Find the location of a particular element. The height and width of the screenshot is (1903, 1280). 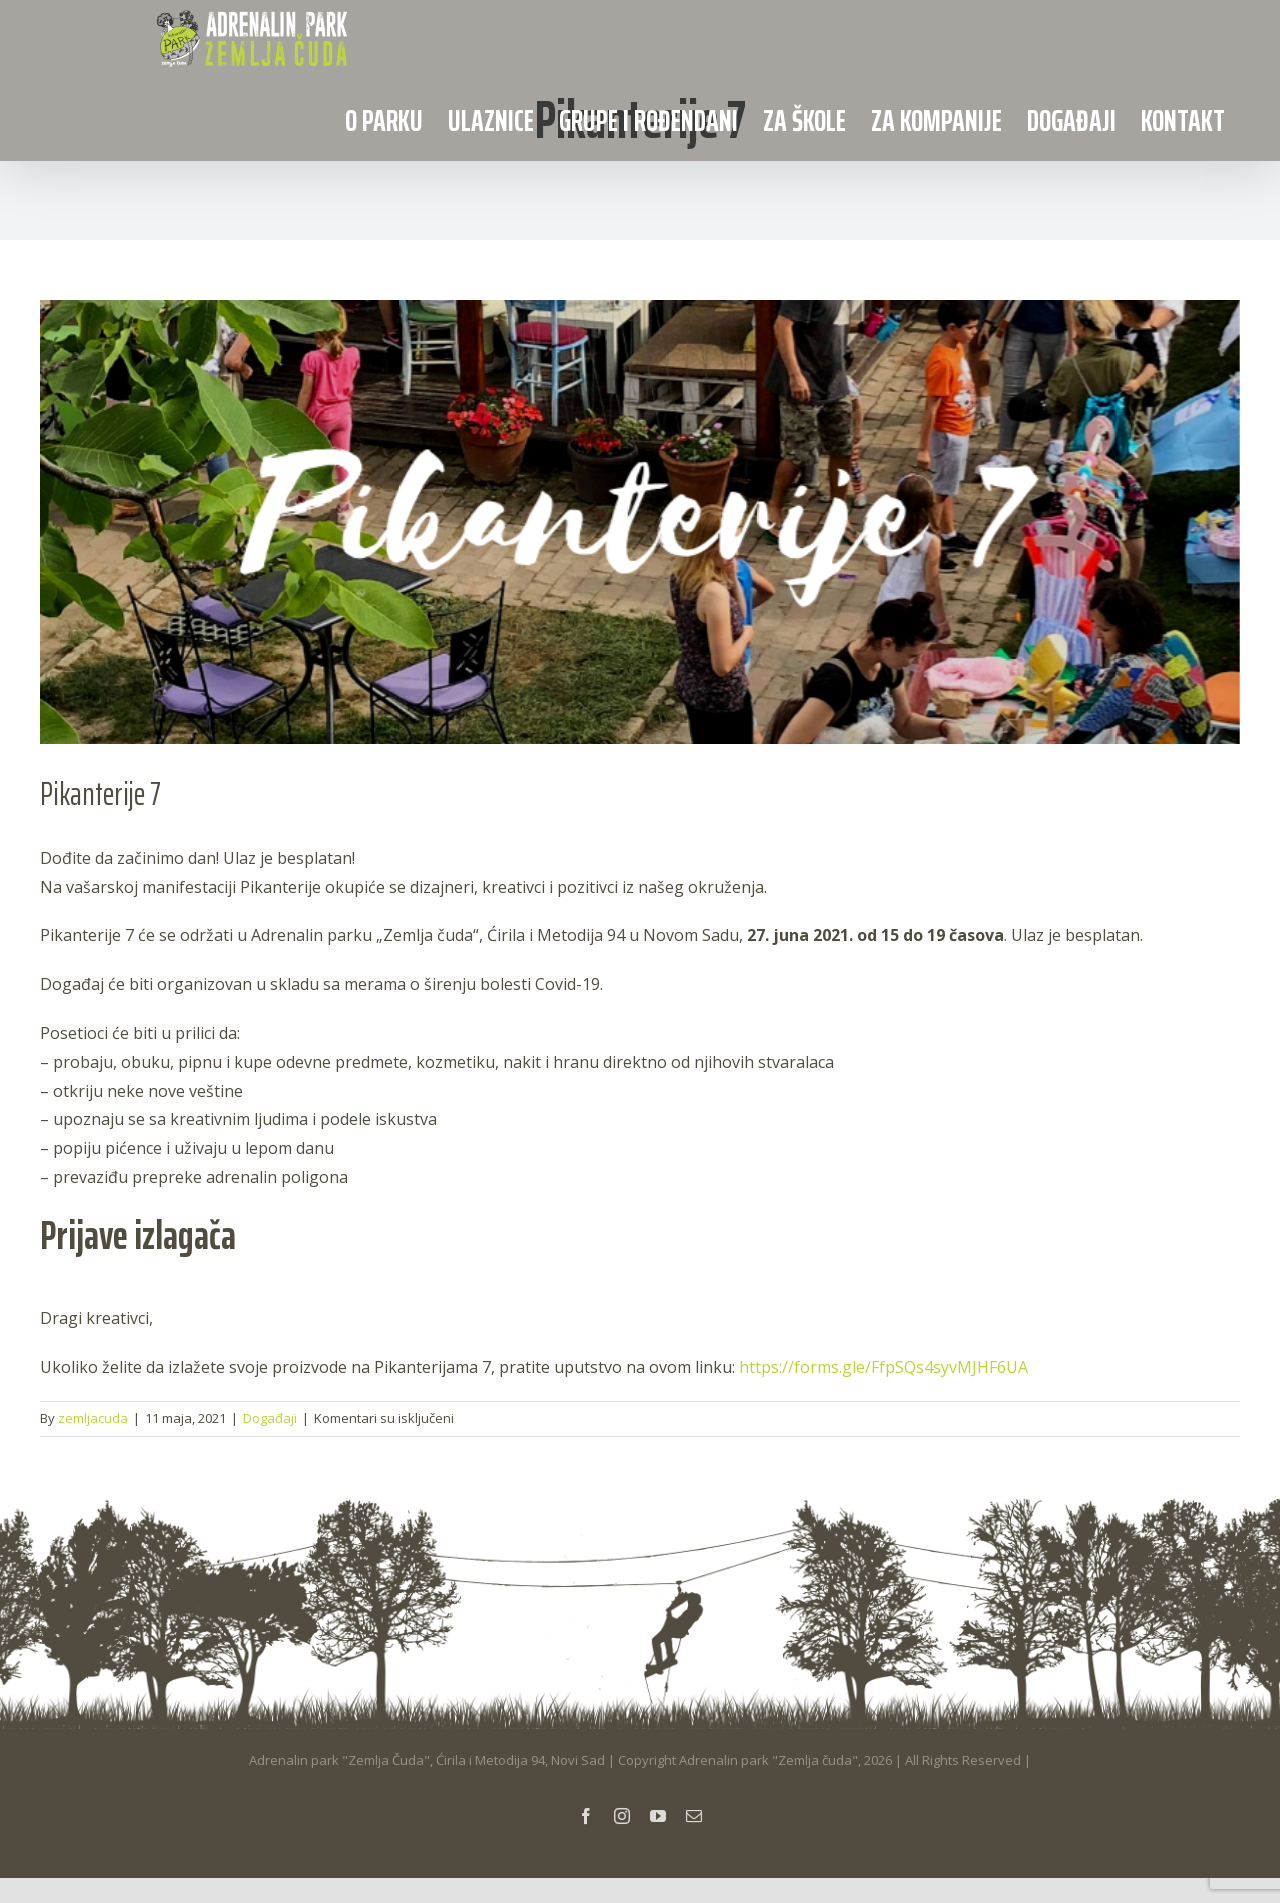

https://forms.gle/FfpSQs4syvMJHF6UA is located at coordinates (883, 1367).